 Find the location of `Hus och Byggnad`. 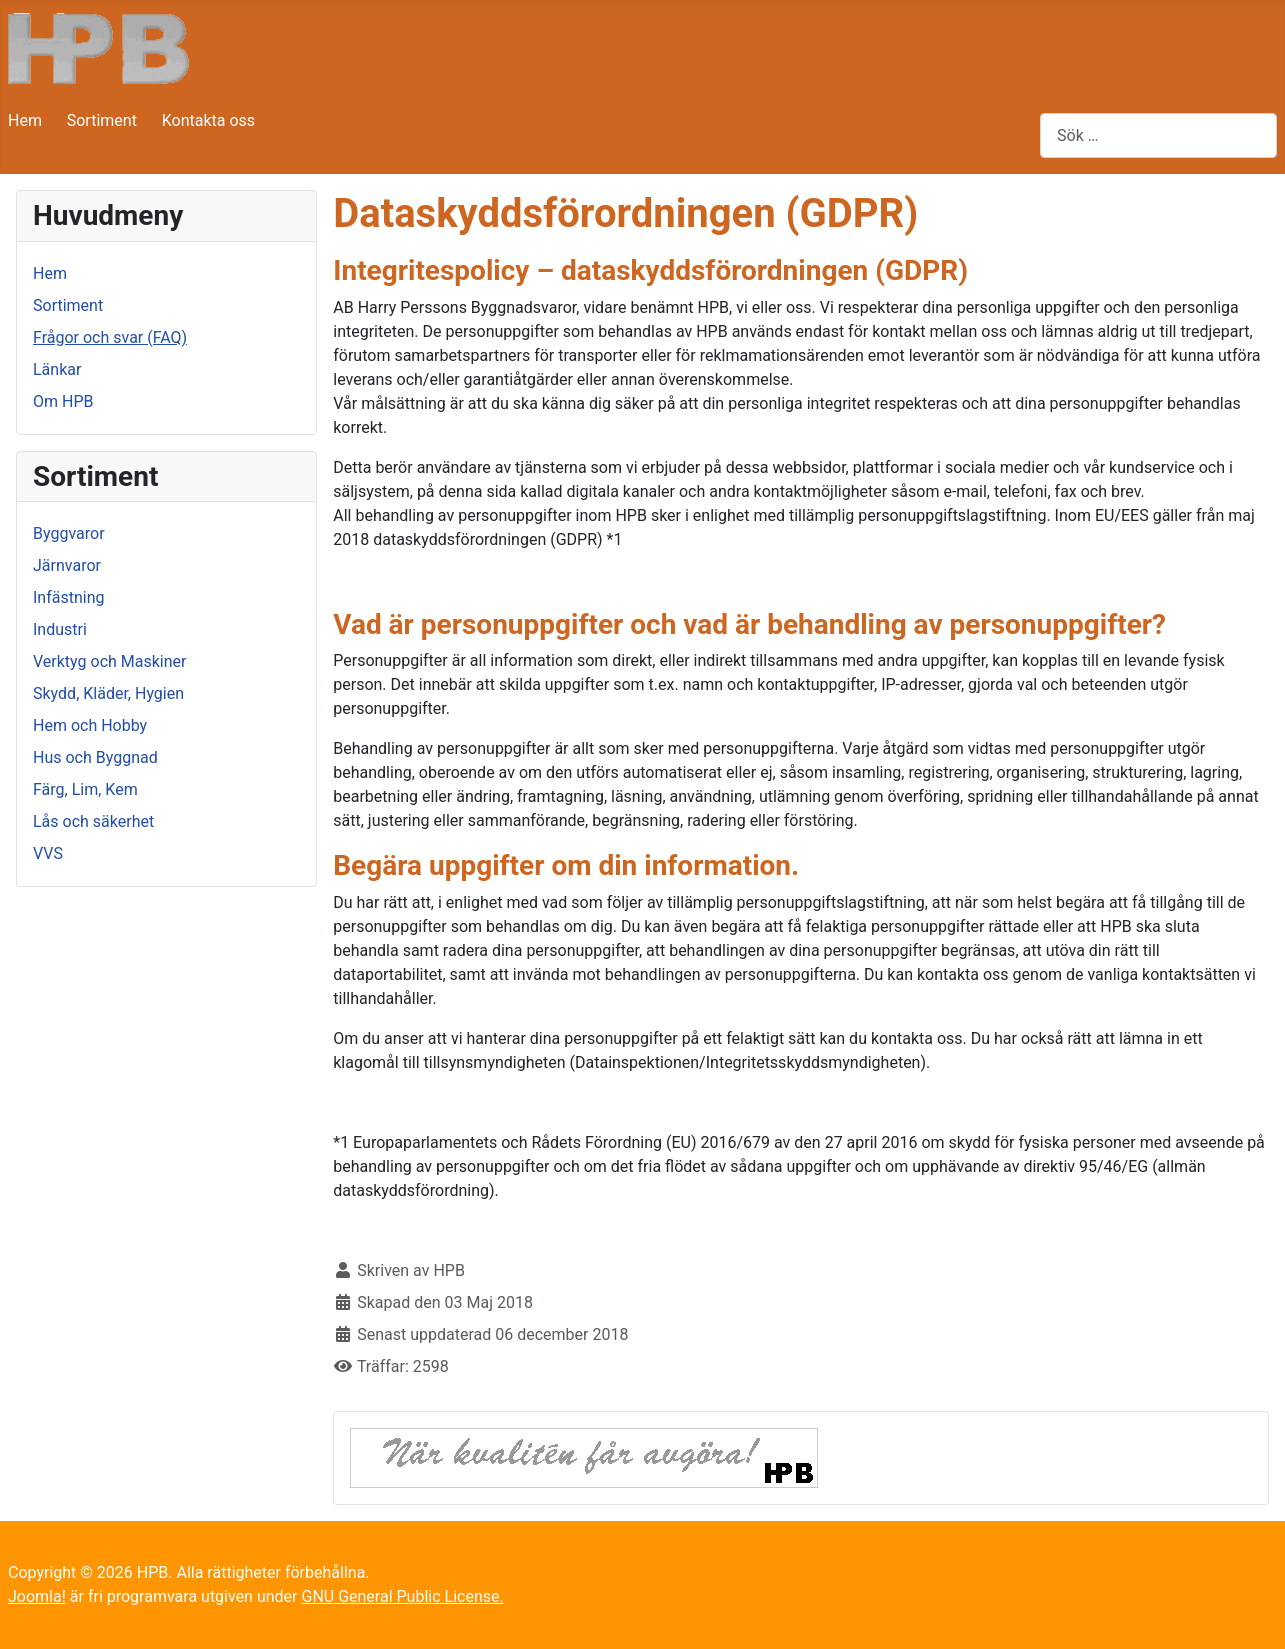

Hus och Byggnad is located at coordinates (95, 757).